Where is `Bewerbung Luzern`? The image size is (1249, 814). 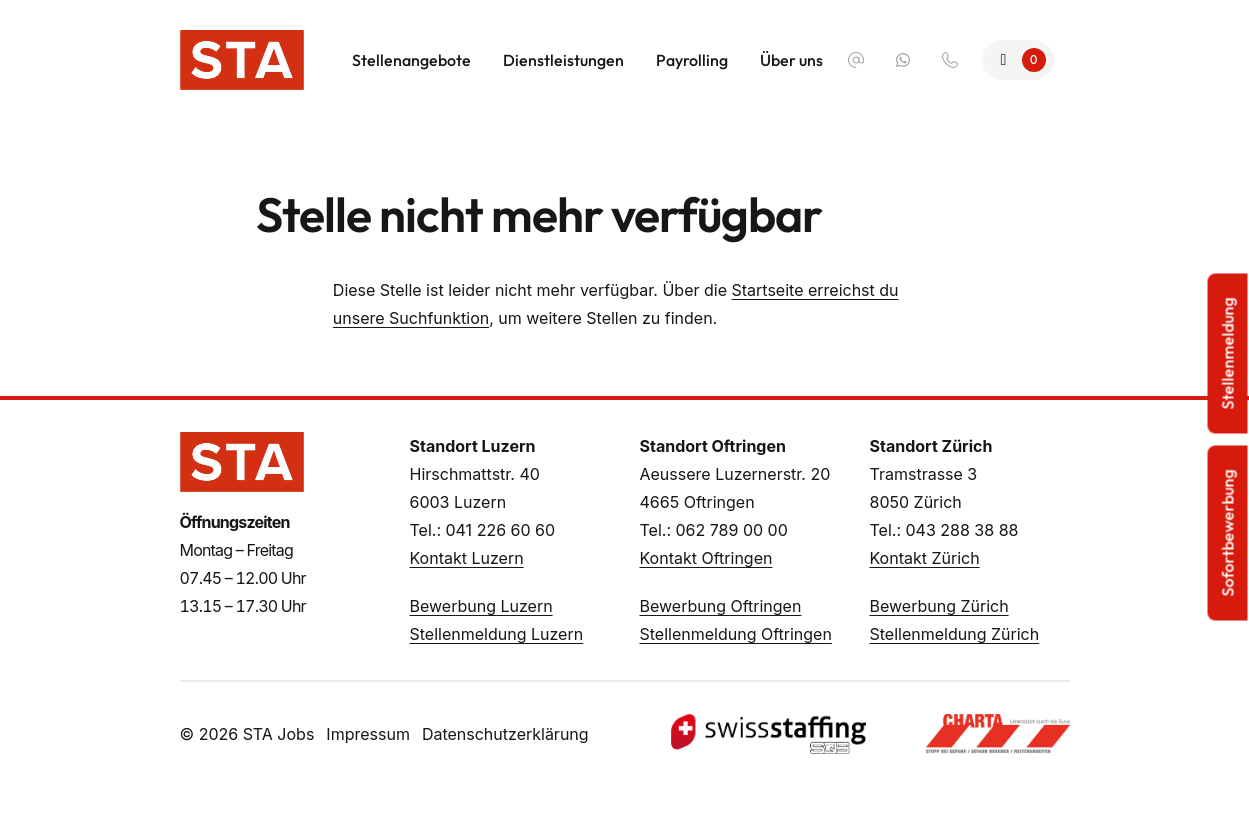 Bewerbung Luzern is located at coordinates (481, 606).